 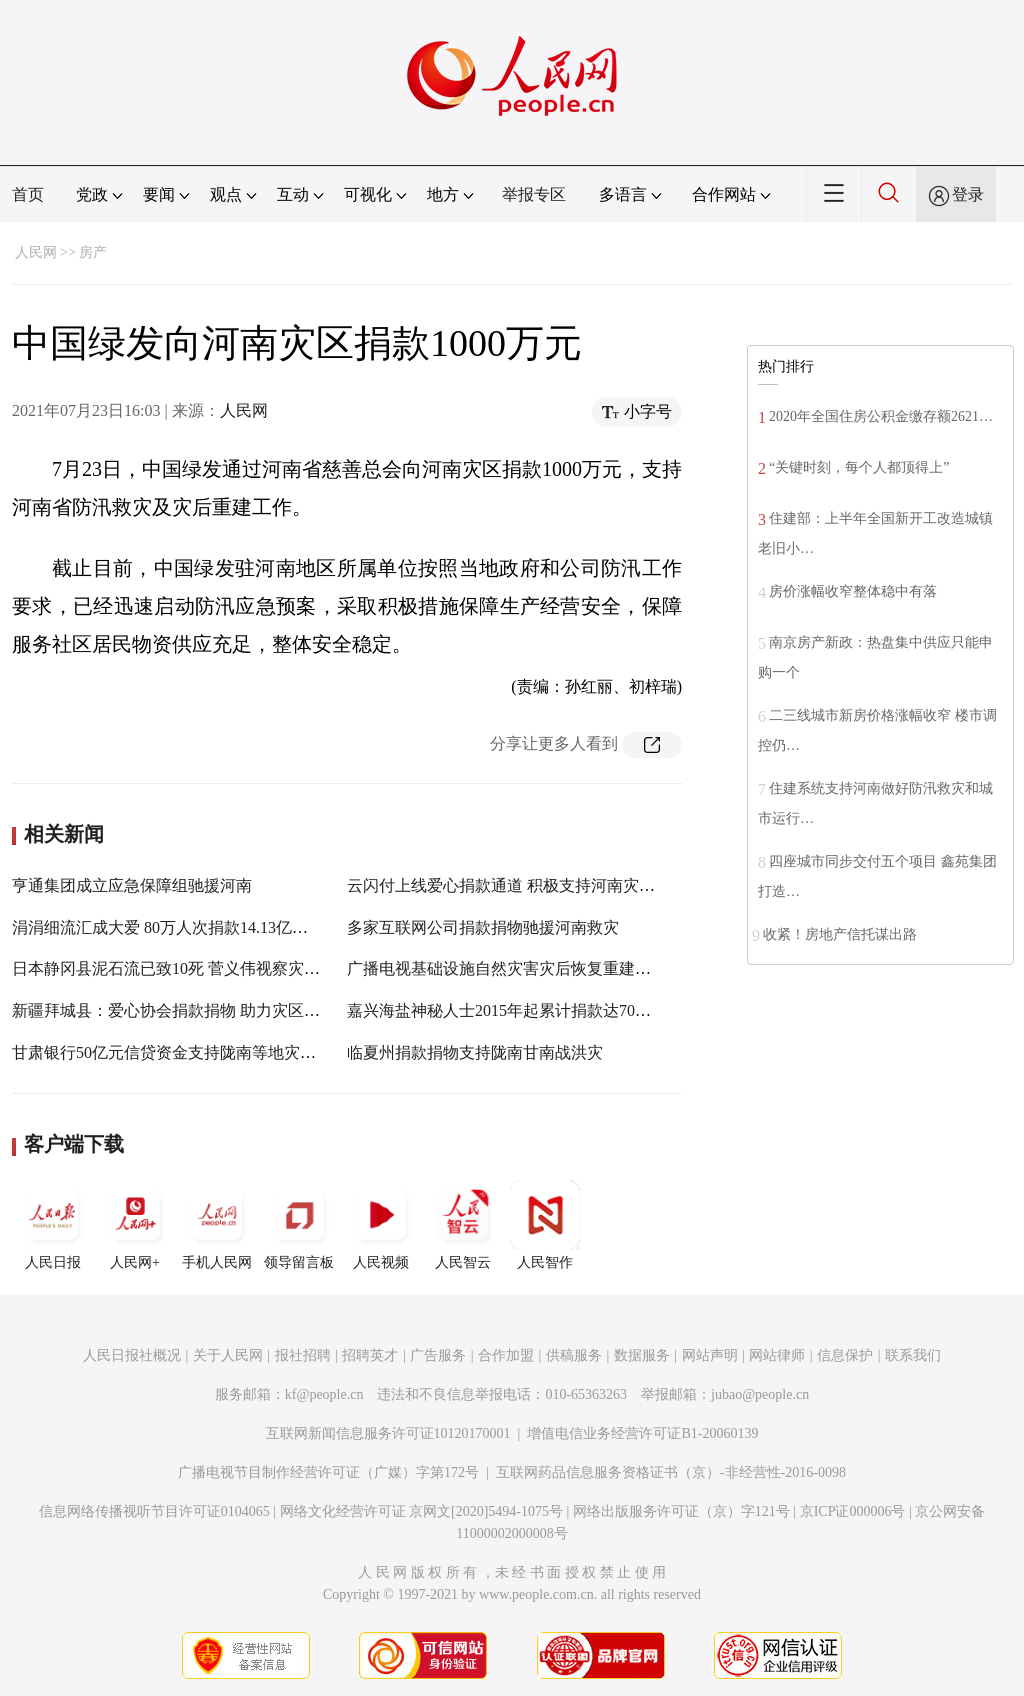 What do you see at coordinates (190, 1010) in the screenshot?
I see `新疆拜城县：爱心协会捐款捐物 助力灾区重建家园` at bounding box center [190, 1010].